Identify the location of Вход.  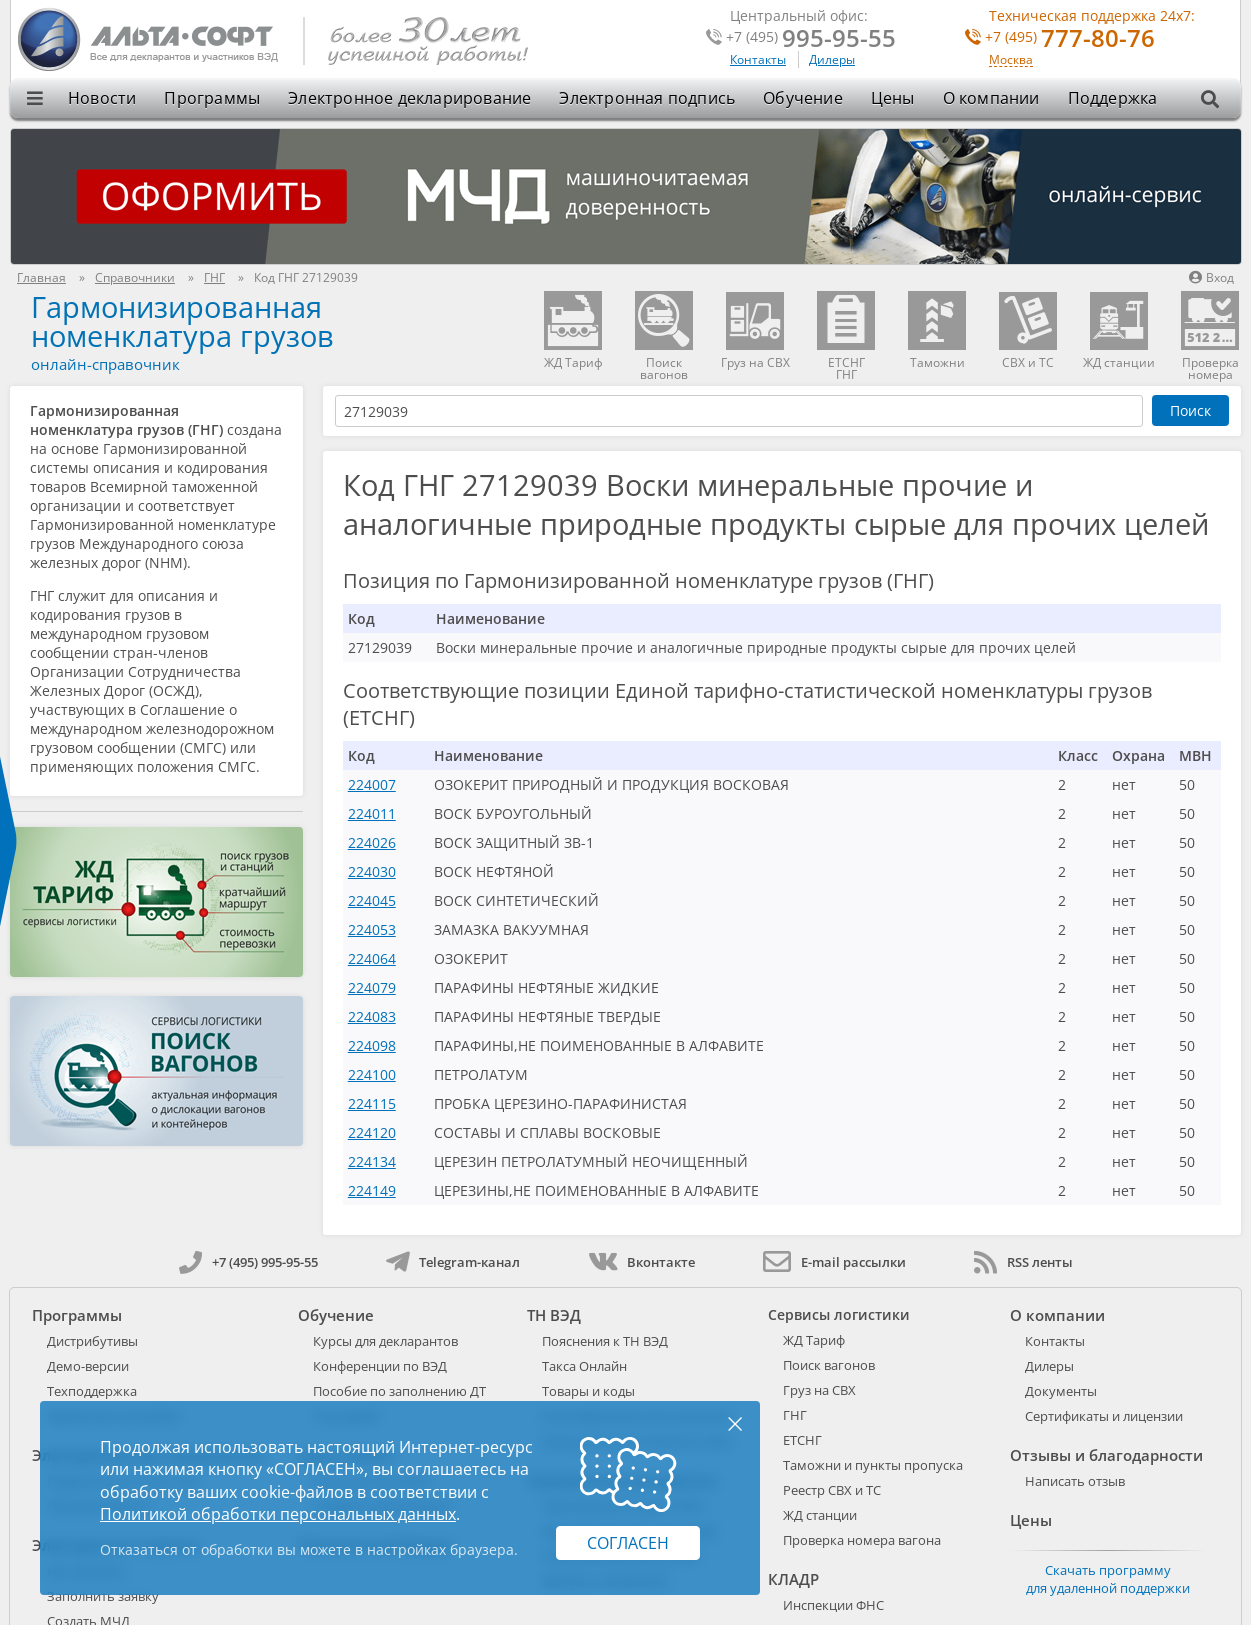
(1211, 277).